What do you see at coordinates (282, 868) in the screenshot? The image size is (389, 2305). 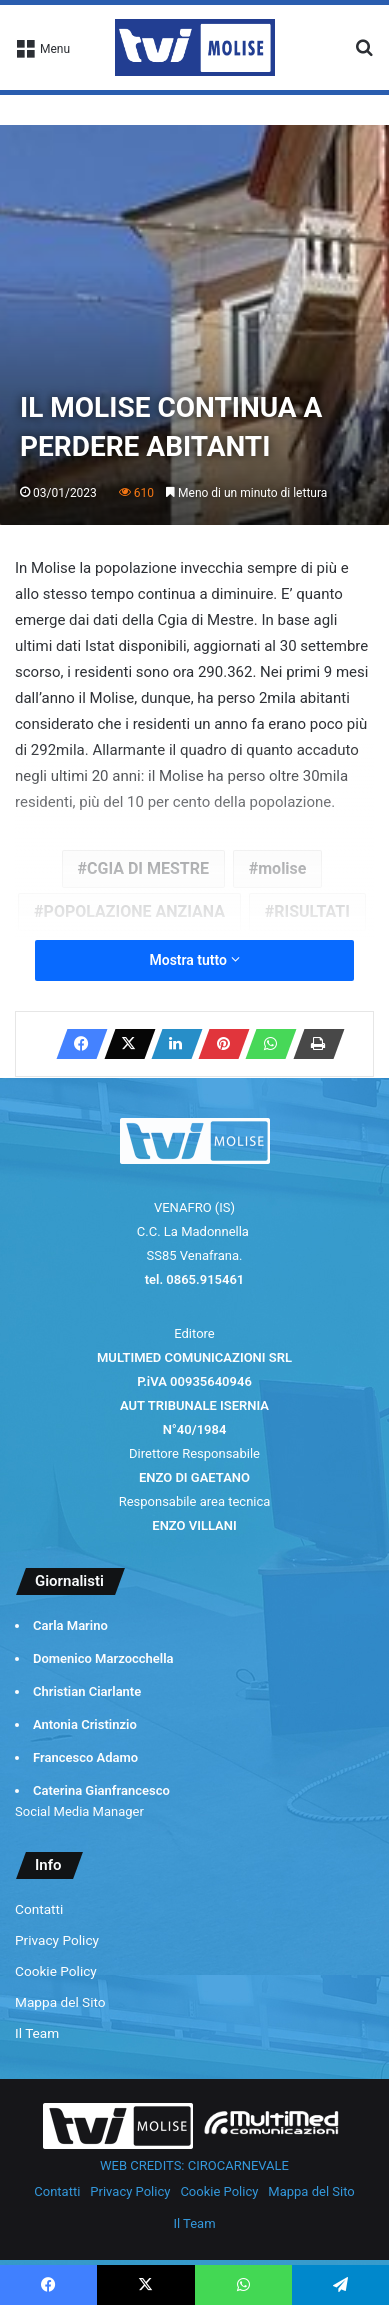 I see `molise` at bounding box center [282, 868].